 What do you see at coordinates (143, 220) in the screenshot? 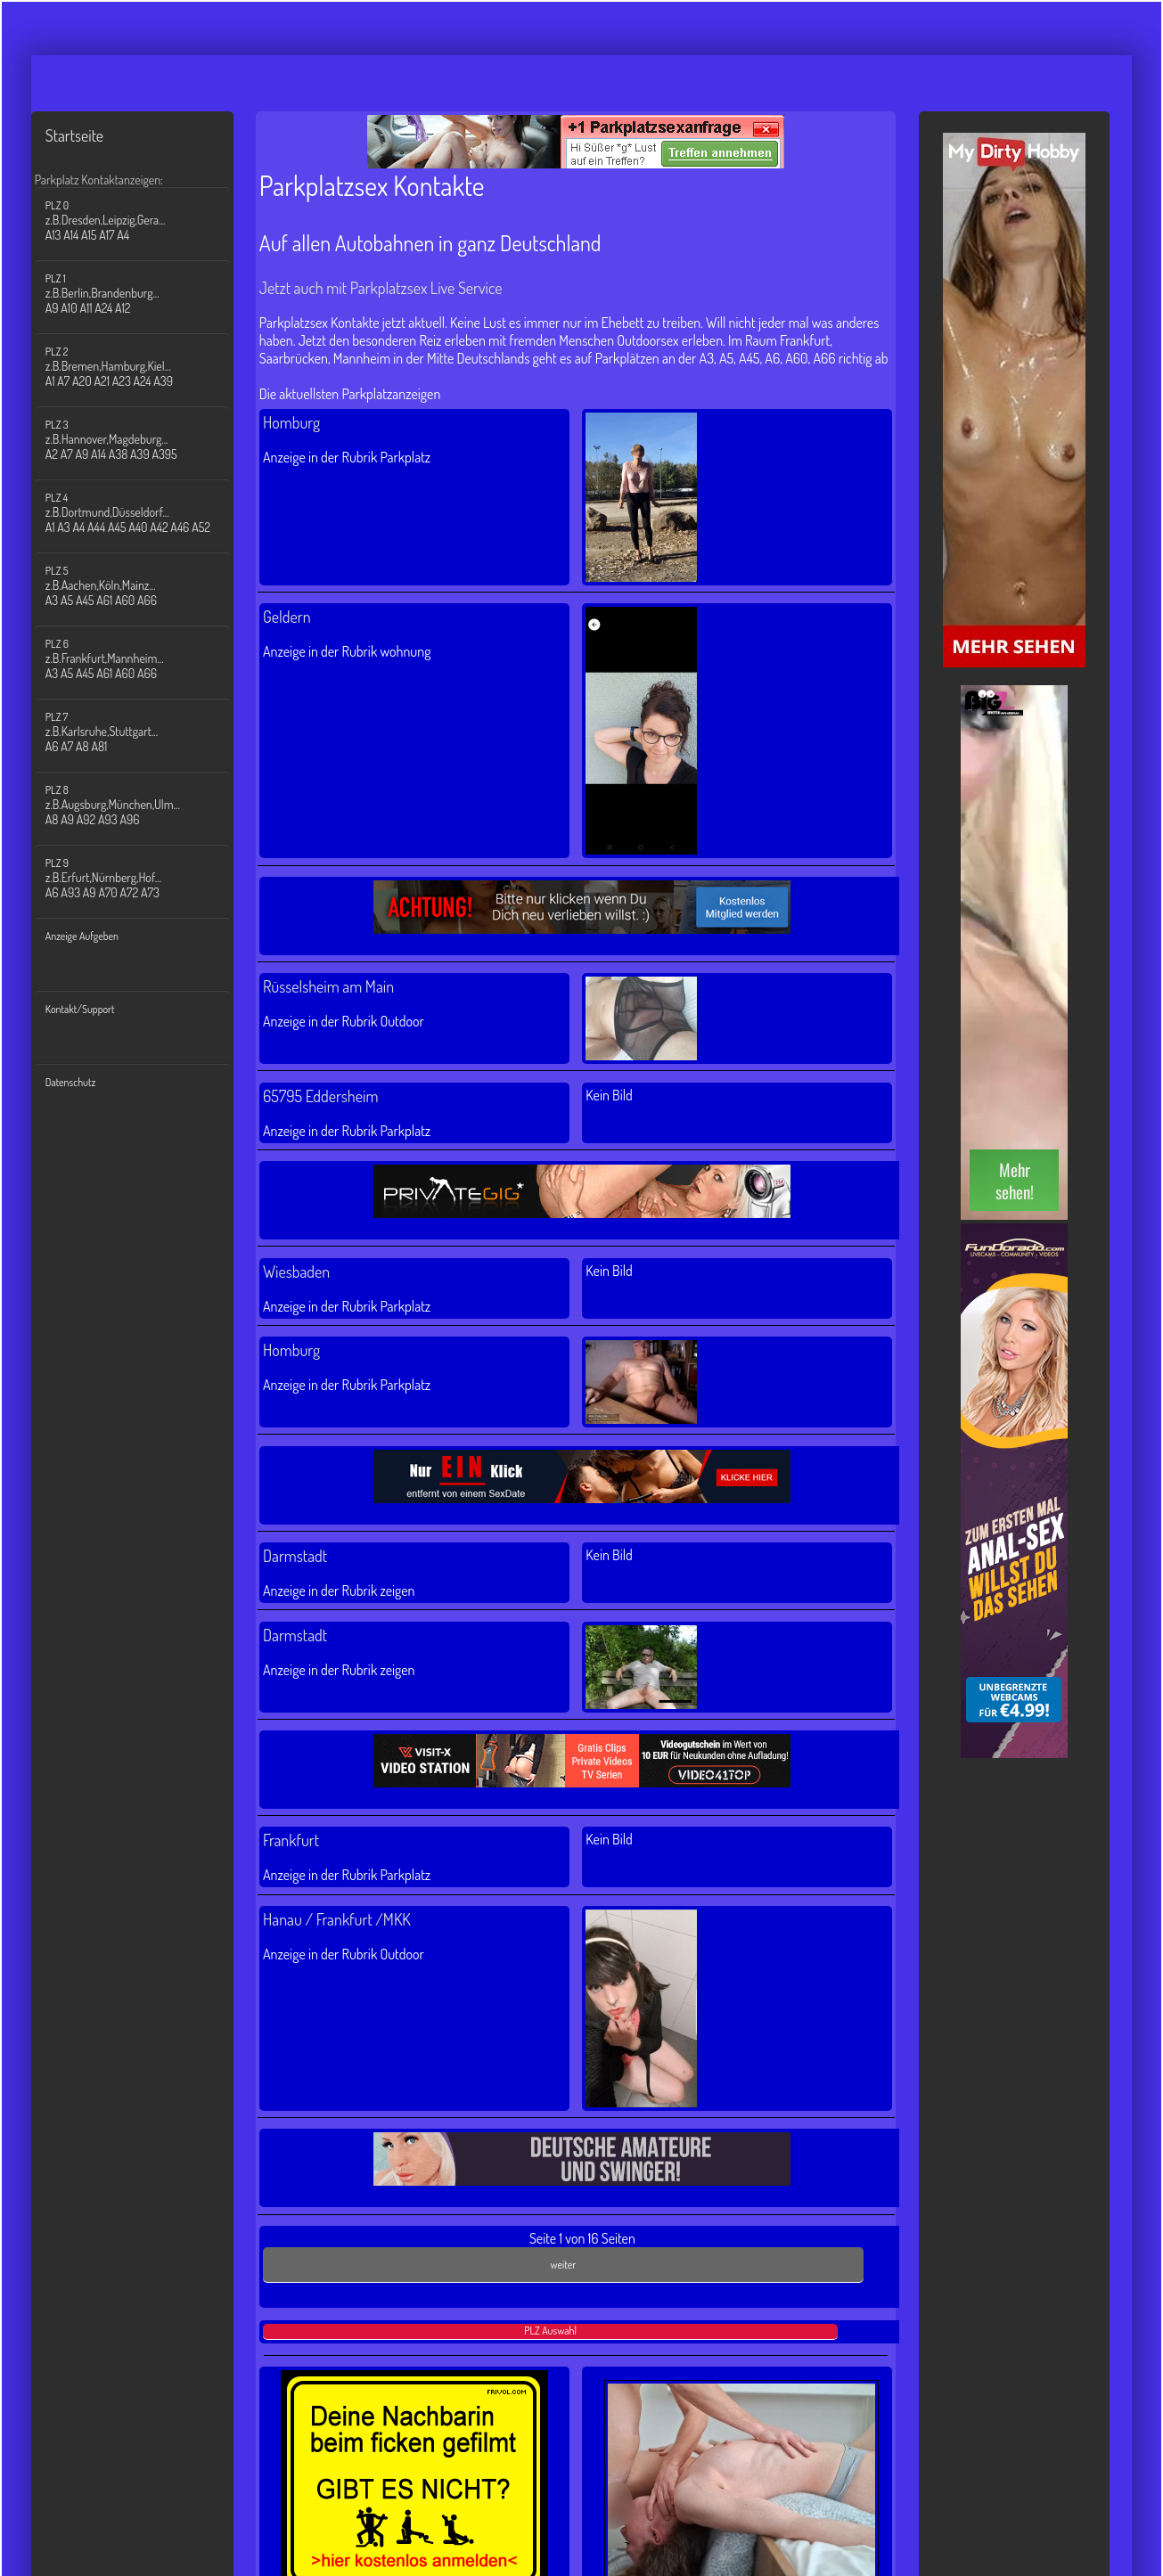
I see `PLZ 0` at bounding box center [143, 220].